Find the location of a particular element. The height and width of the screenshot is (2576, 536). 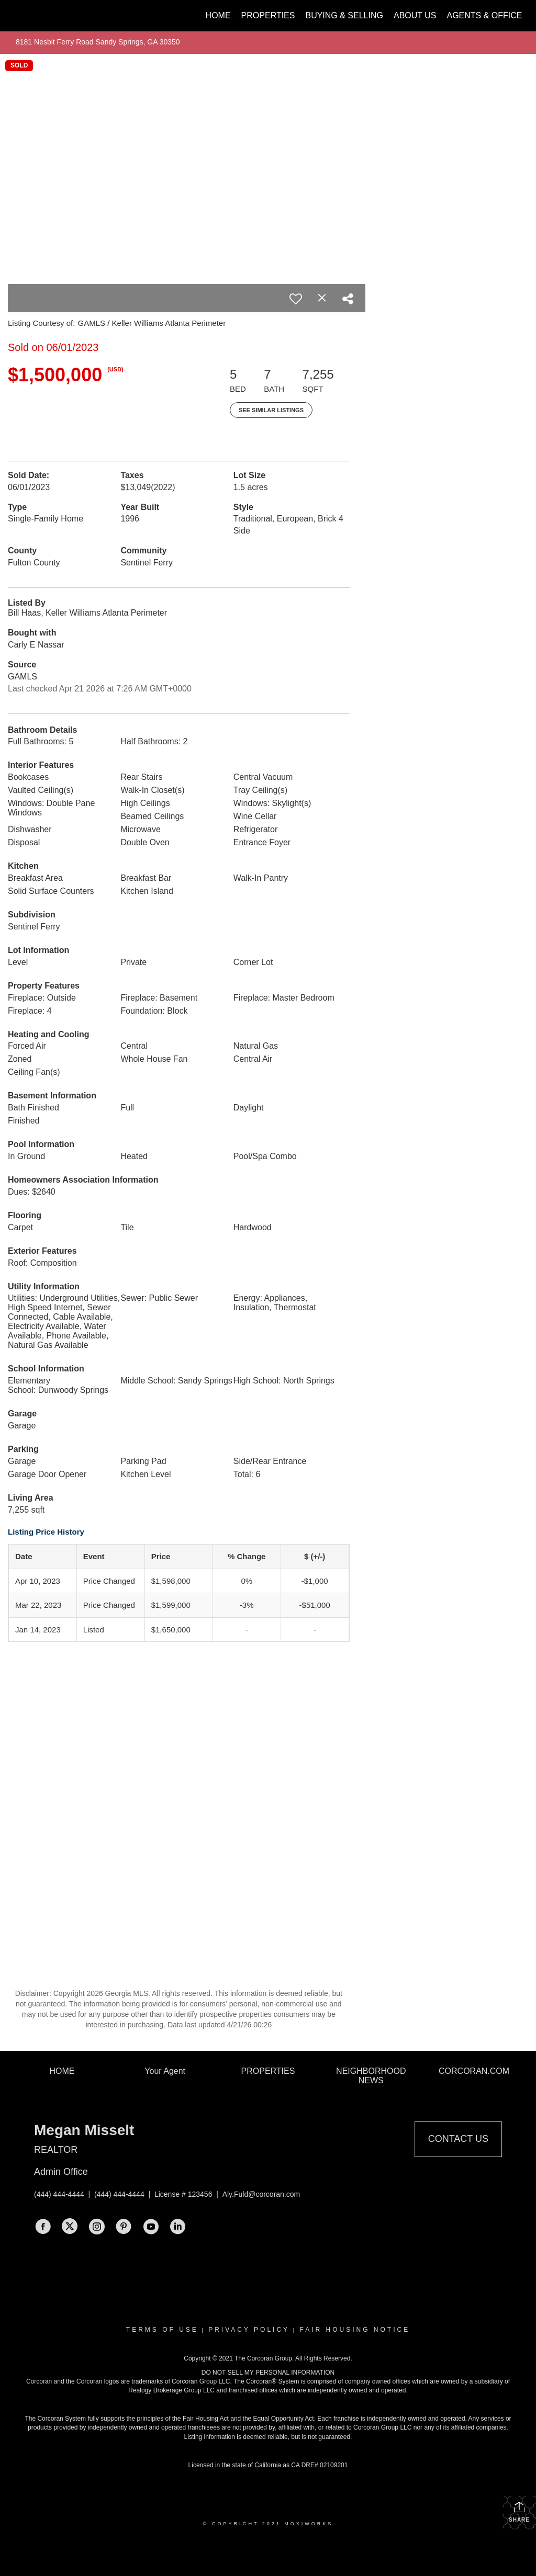

Fair Housing Notice is located at coordinates (354, 2329).